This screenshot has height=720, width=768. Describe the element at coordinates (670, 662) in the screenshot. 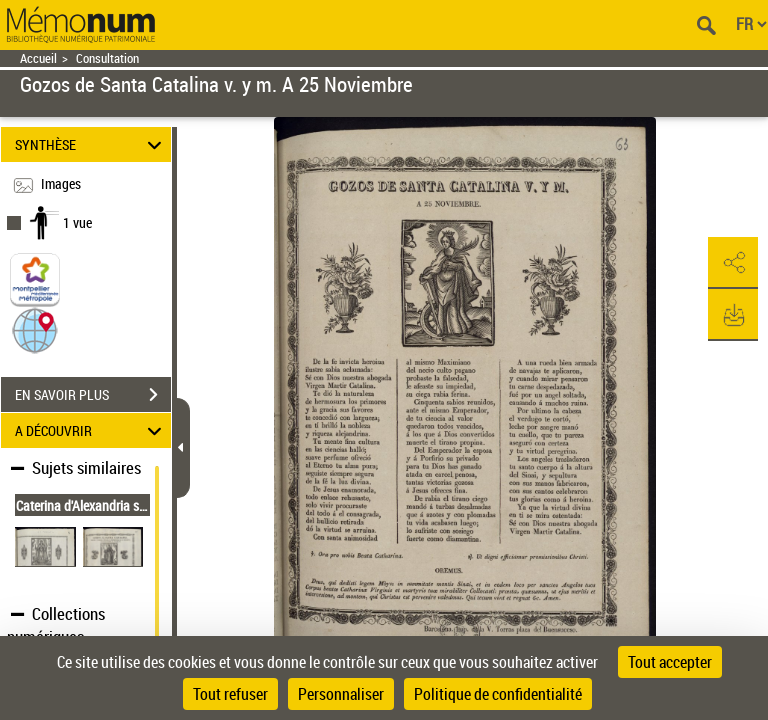

I see `Tout accepter [Cookies : Tout accepter]` at that location.